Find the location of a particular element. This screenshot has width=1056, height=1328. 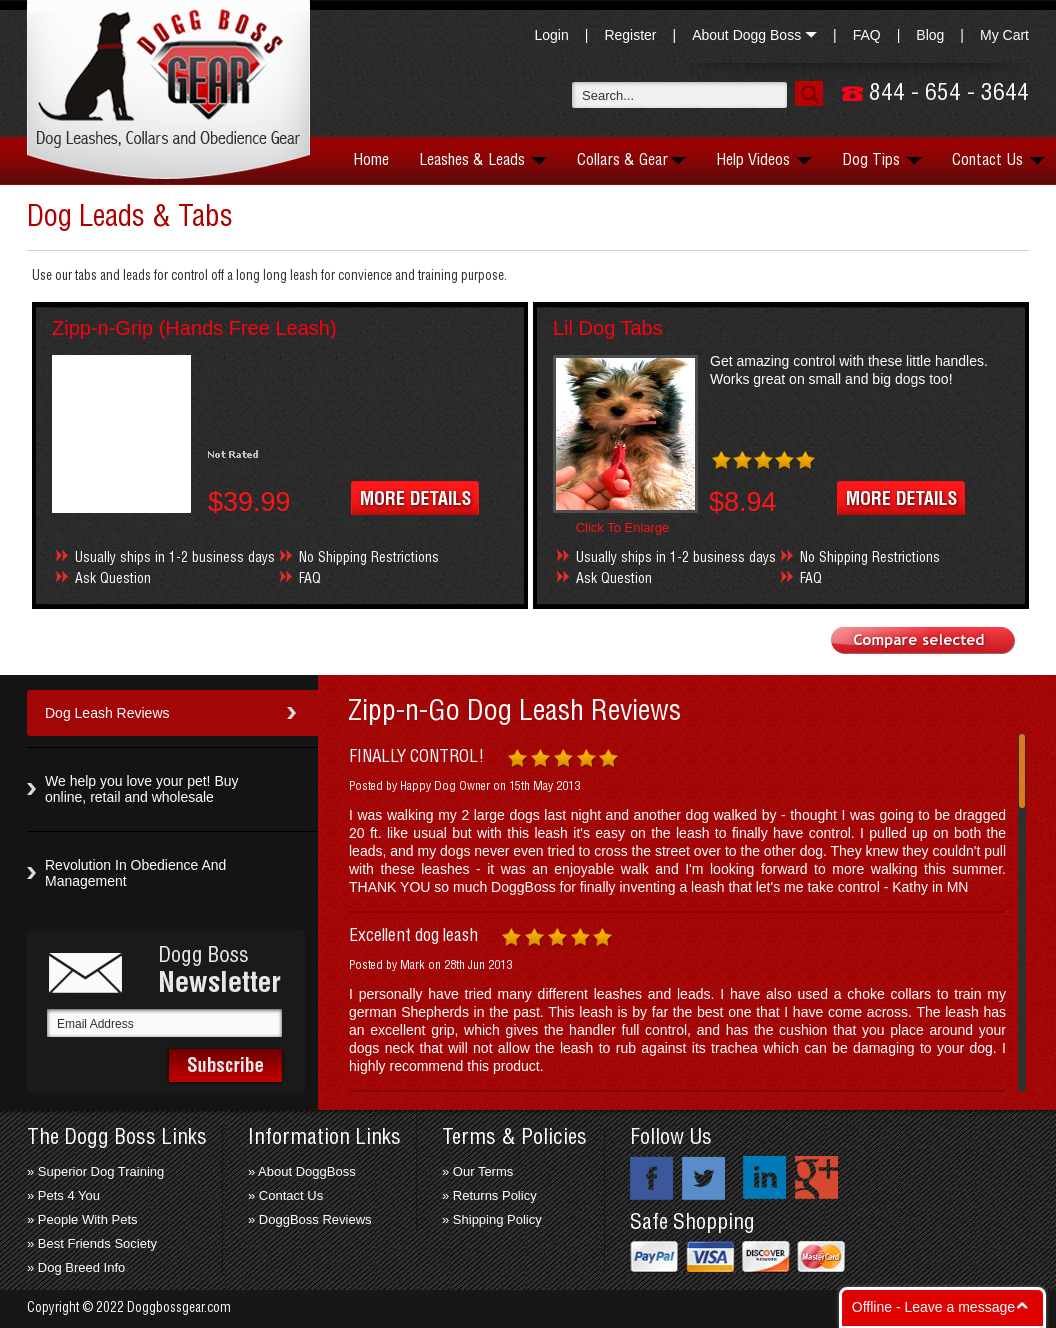

Excellent dog leash is located at coordinates (413, 936).